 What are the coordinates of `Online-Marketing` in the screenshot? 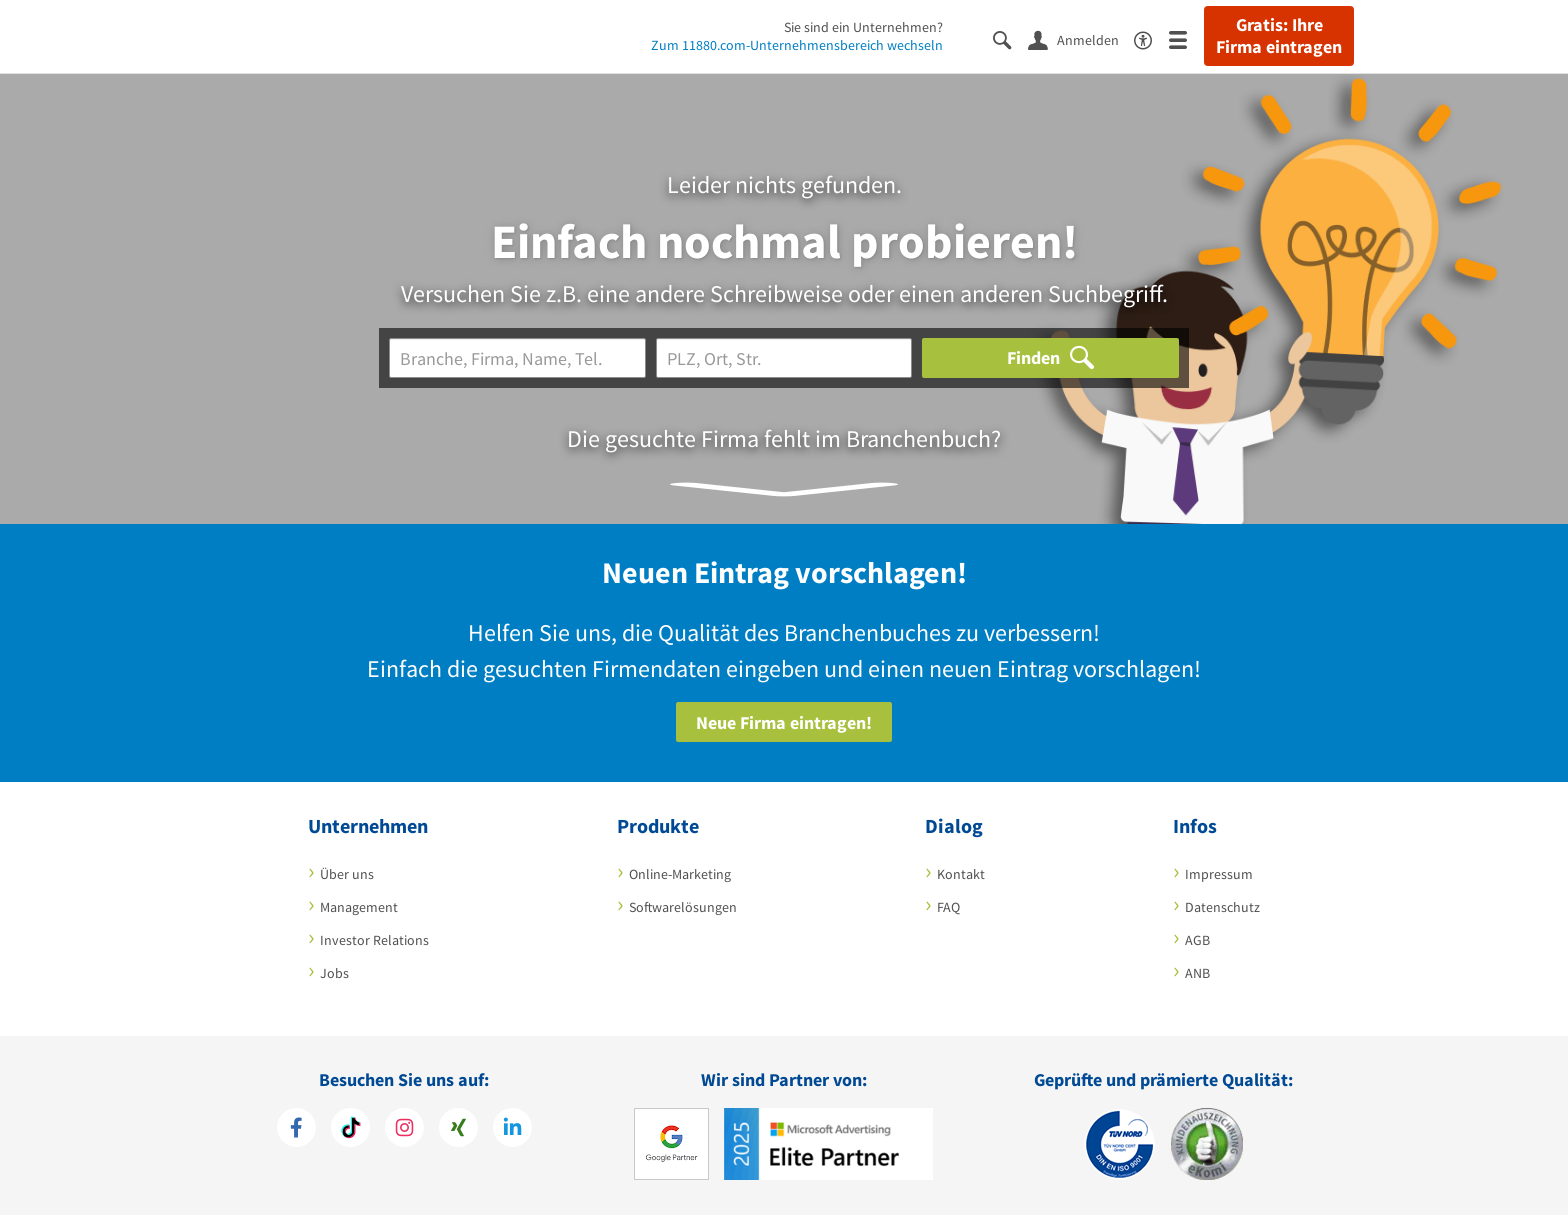 It's located at (680, 874).